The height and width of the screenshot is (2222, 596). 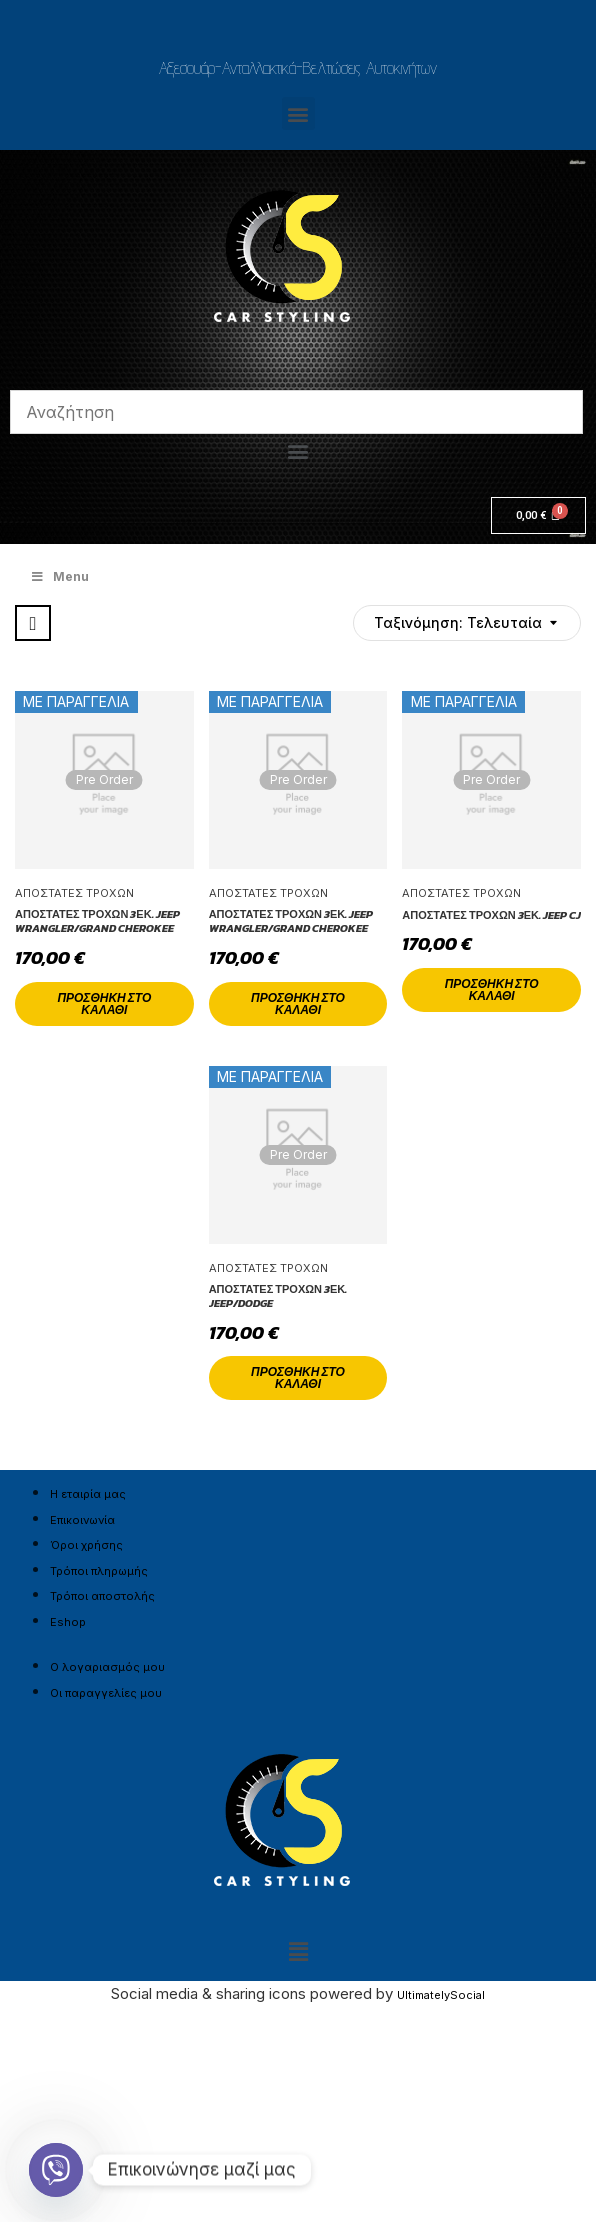 I want to click on Η εταιρία μας, so click(x=88, y=1494).